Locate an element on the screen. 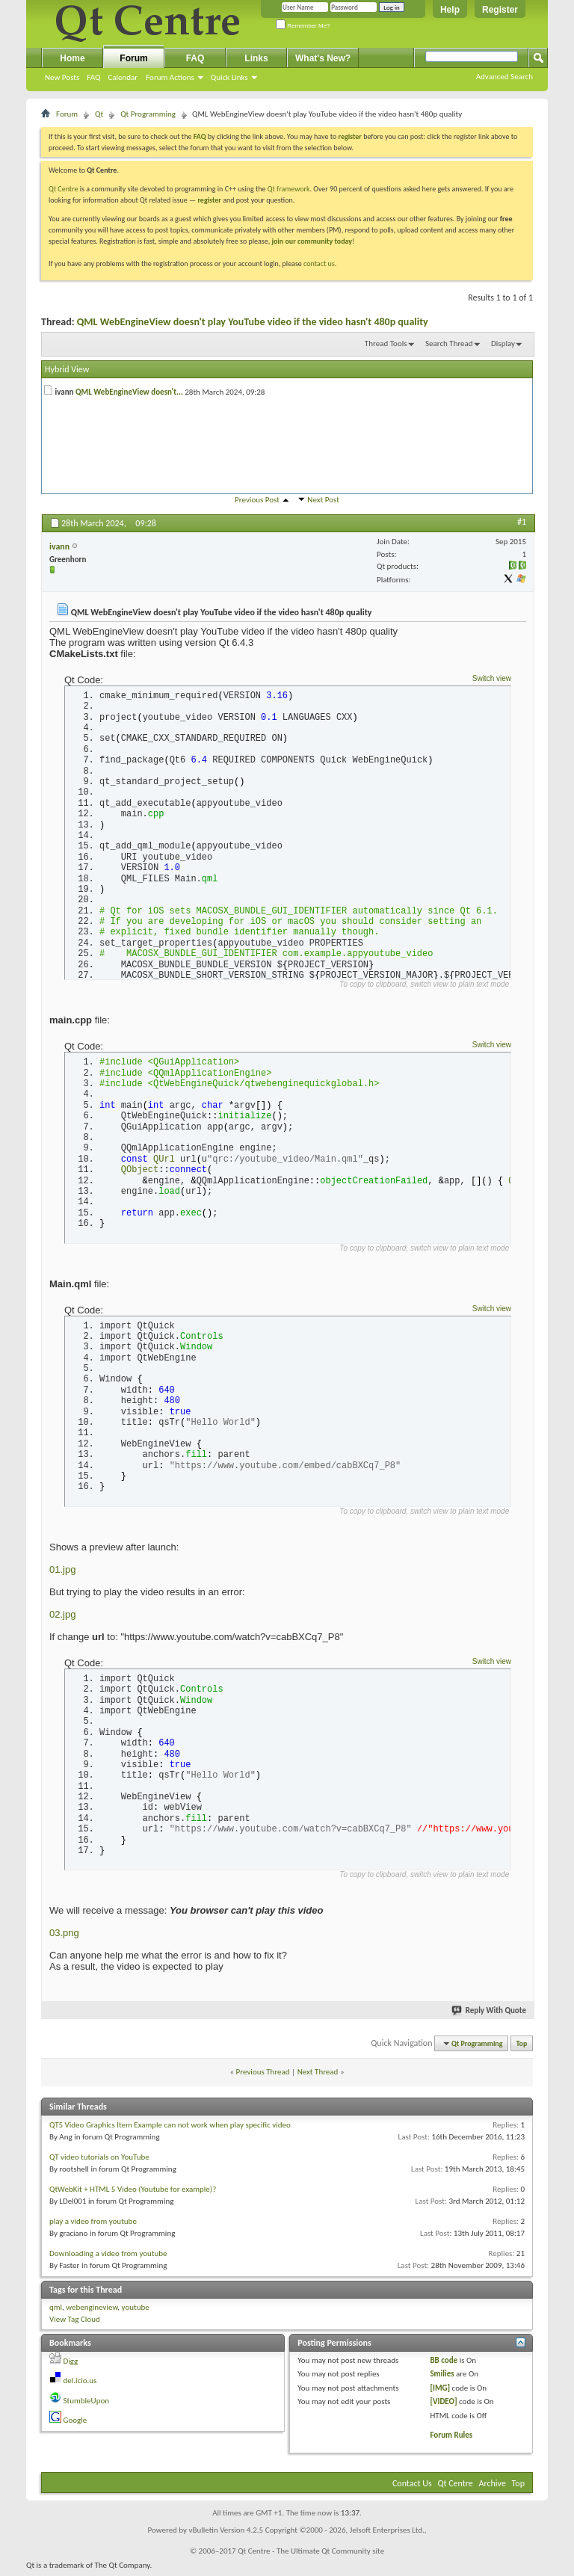 Image resolution: width=574 pixels, height=2576 pixels. FAQ is located at coordinates (93, 77).